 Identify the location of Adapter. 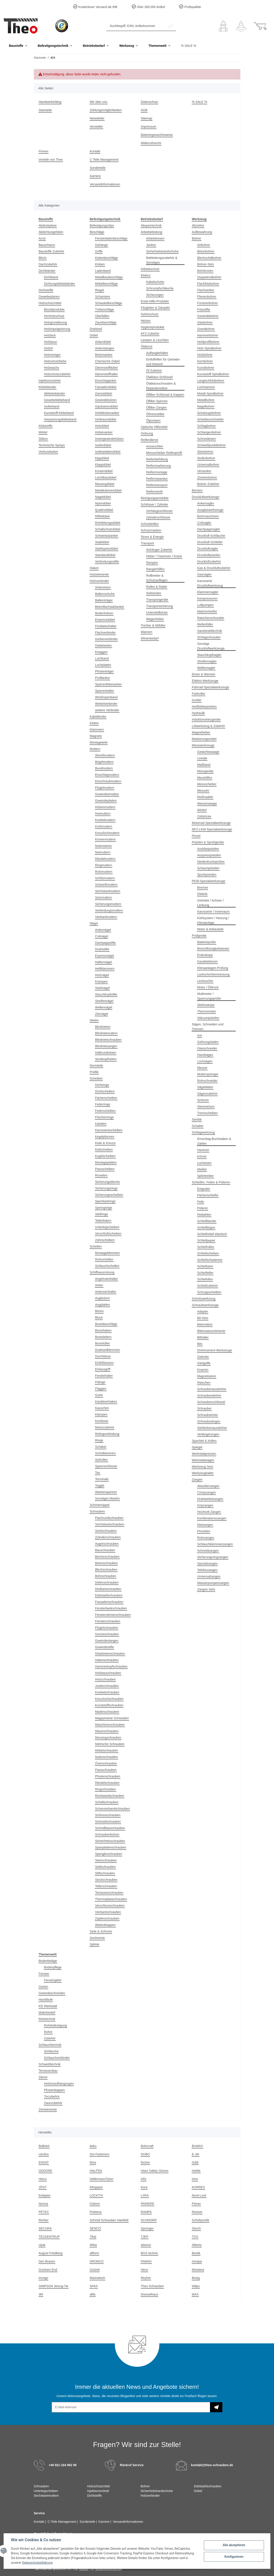
(202, 1311).